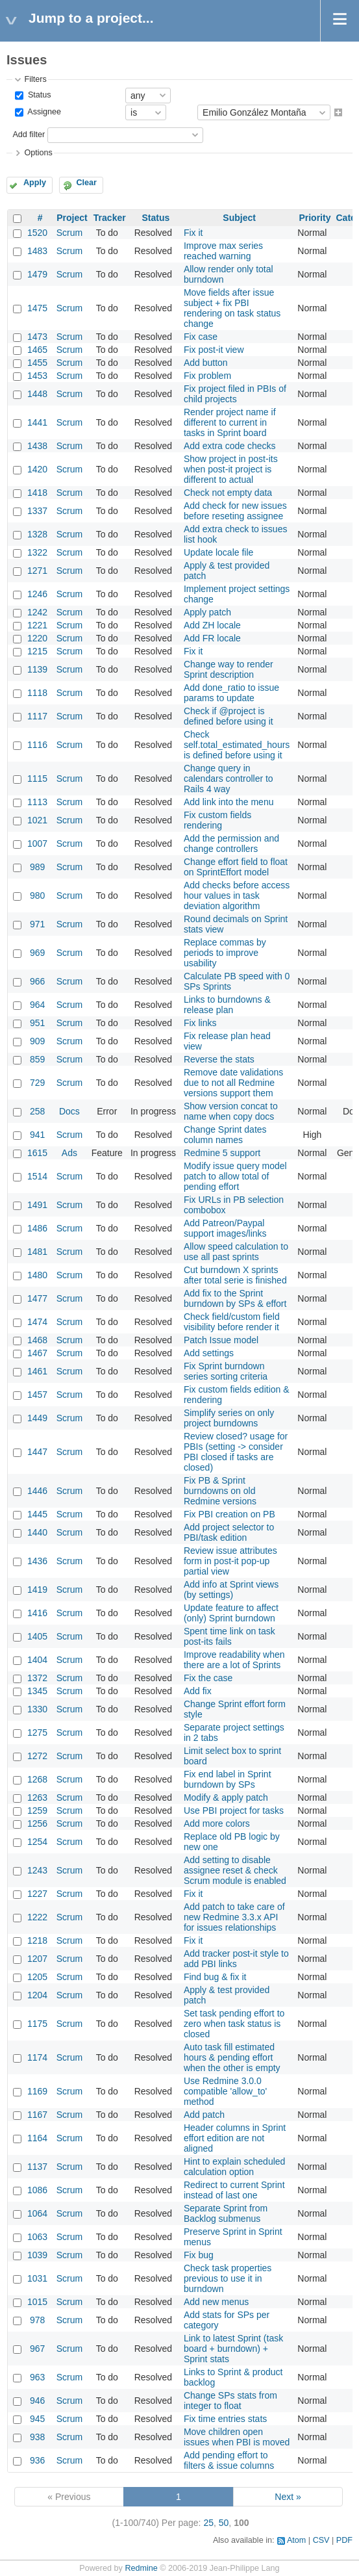 The width and height of the screenshot is (359, 2576). I want to click on Use PBI project for tasks, so click(234, 1810).